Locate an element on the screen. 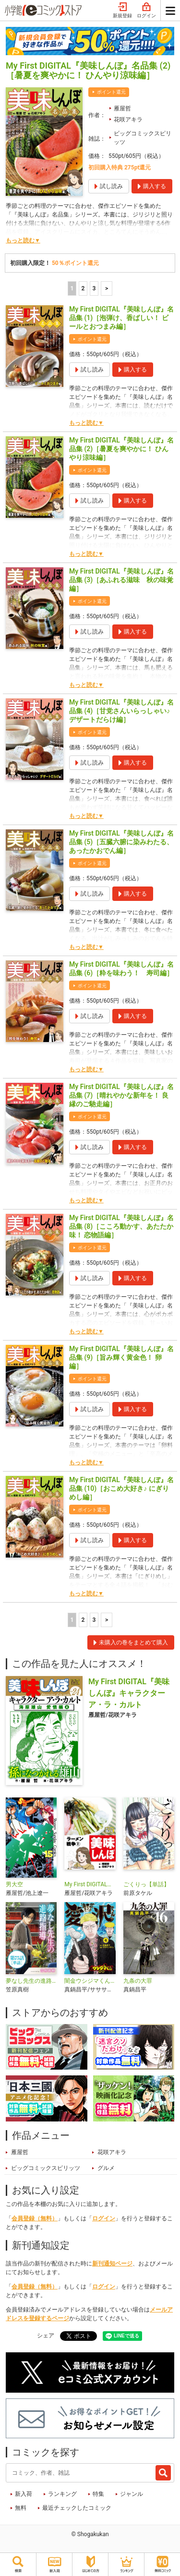  雁屋哲 is located at coordinates (122, 108).